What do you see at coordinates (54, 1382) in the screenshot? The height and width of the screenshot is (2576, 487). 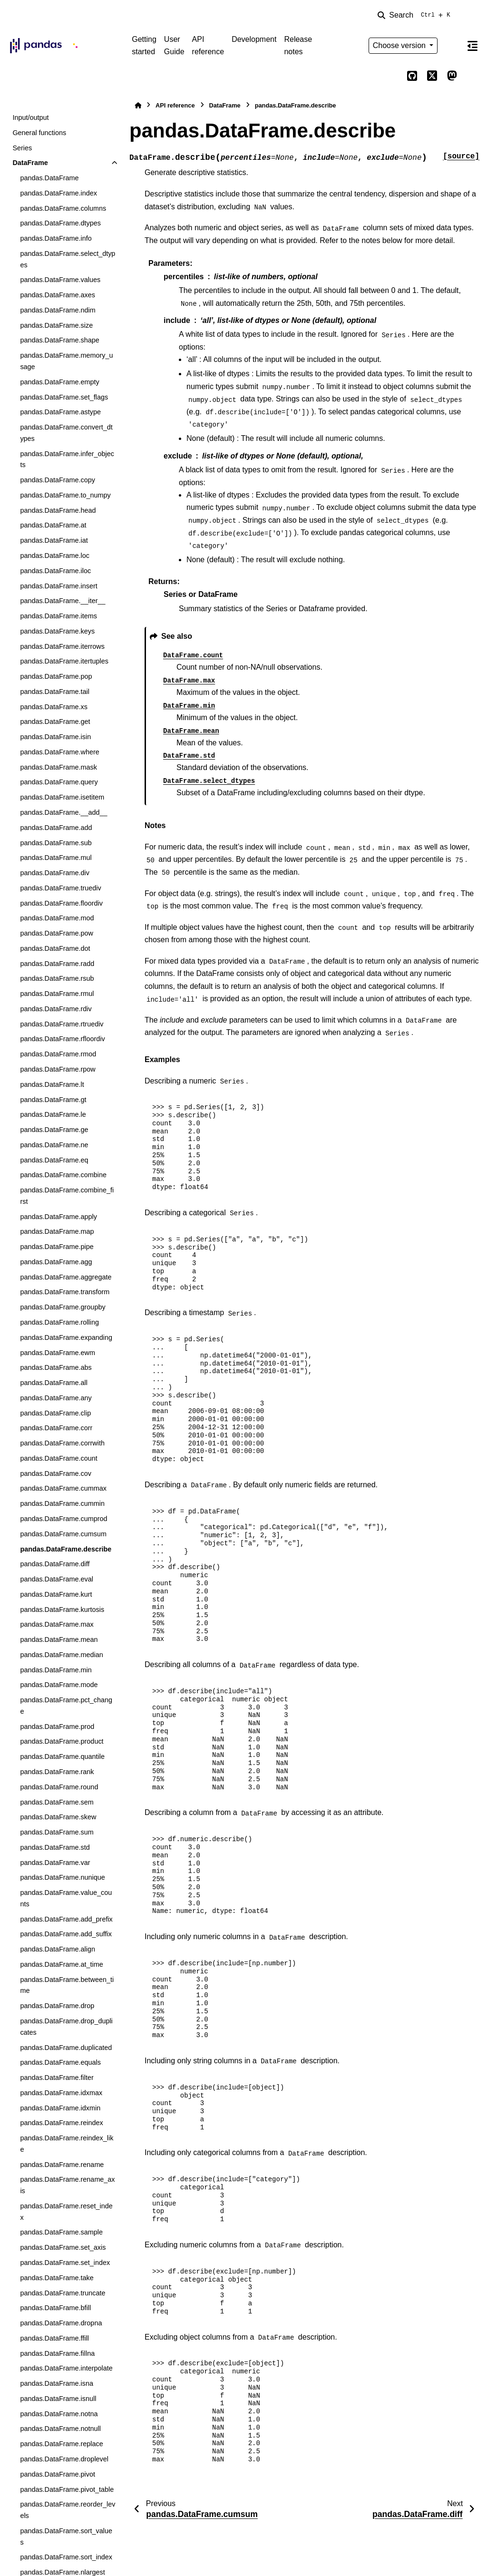 I see `pandas.DataFrame.all` at bounding box center [54, 1382].